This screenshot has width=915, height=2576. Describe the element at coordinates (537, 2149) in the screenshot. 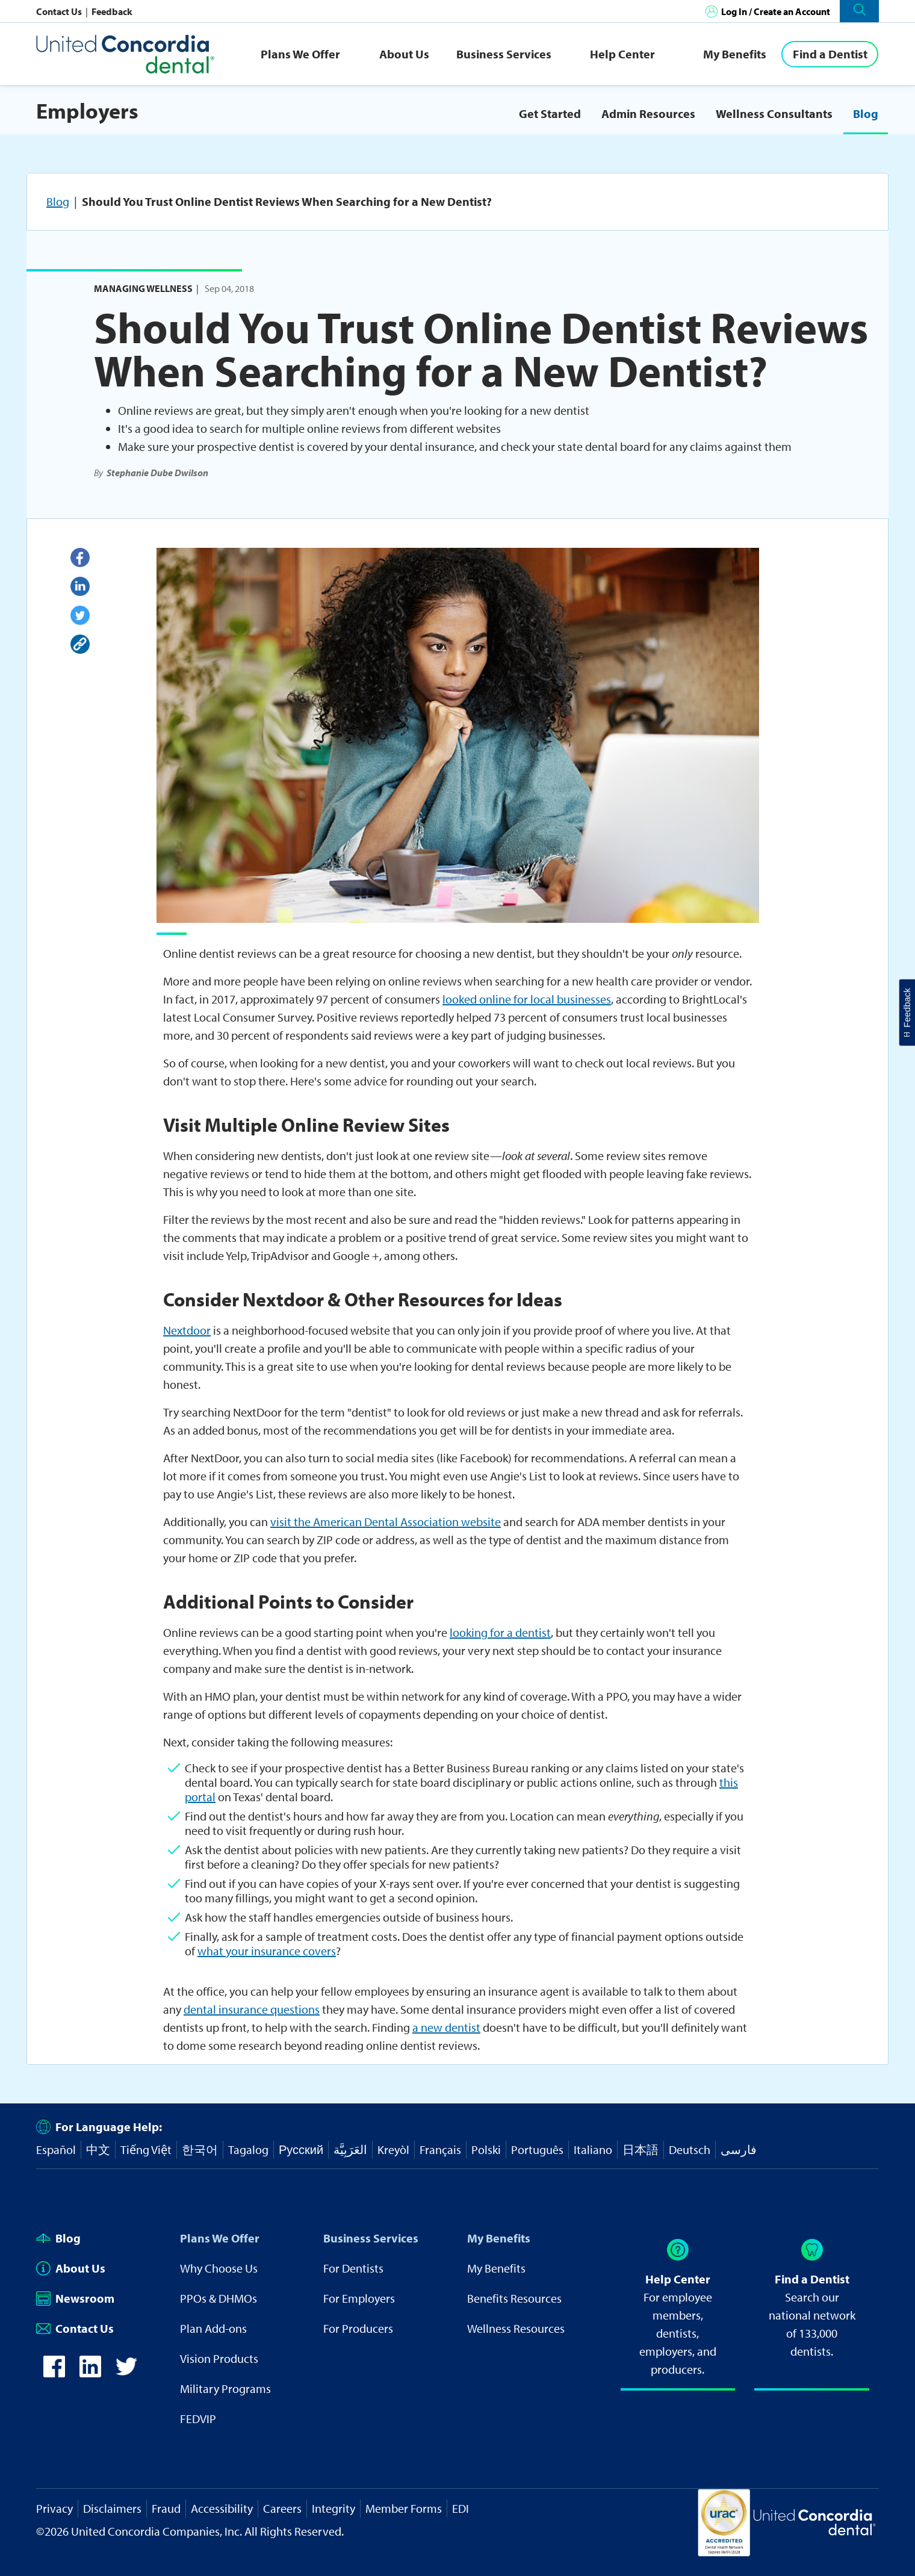

I see `Português` at that location.